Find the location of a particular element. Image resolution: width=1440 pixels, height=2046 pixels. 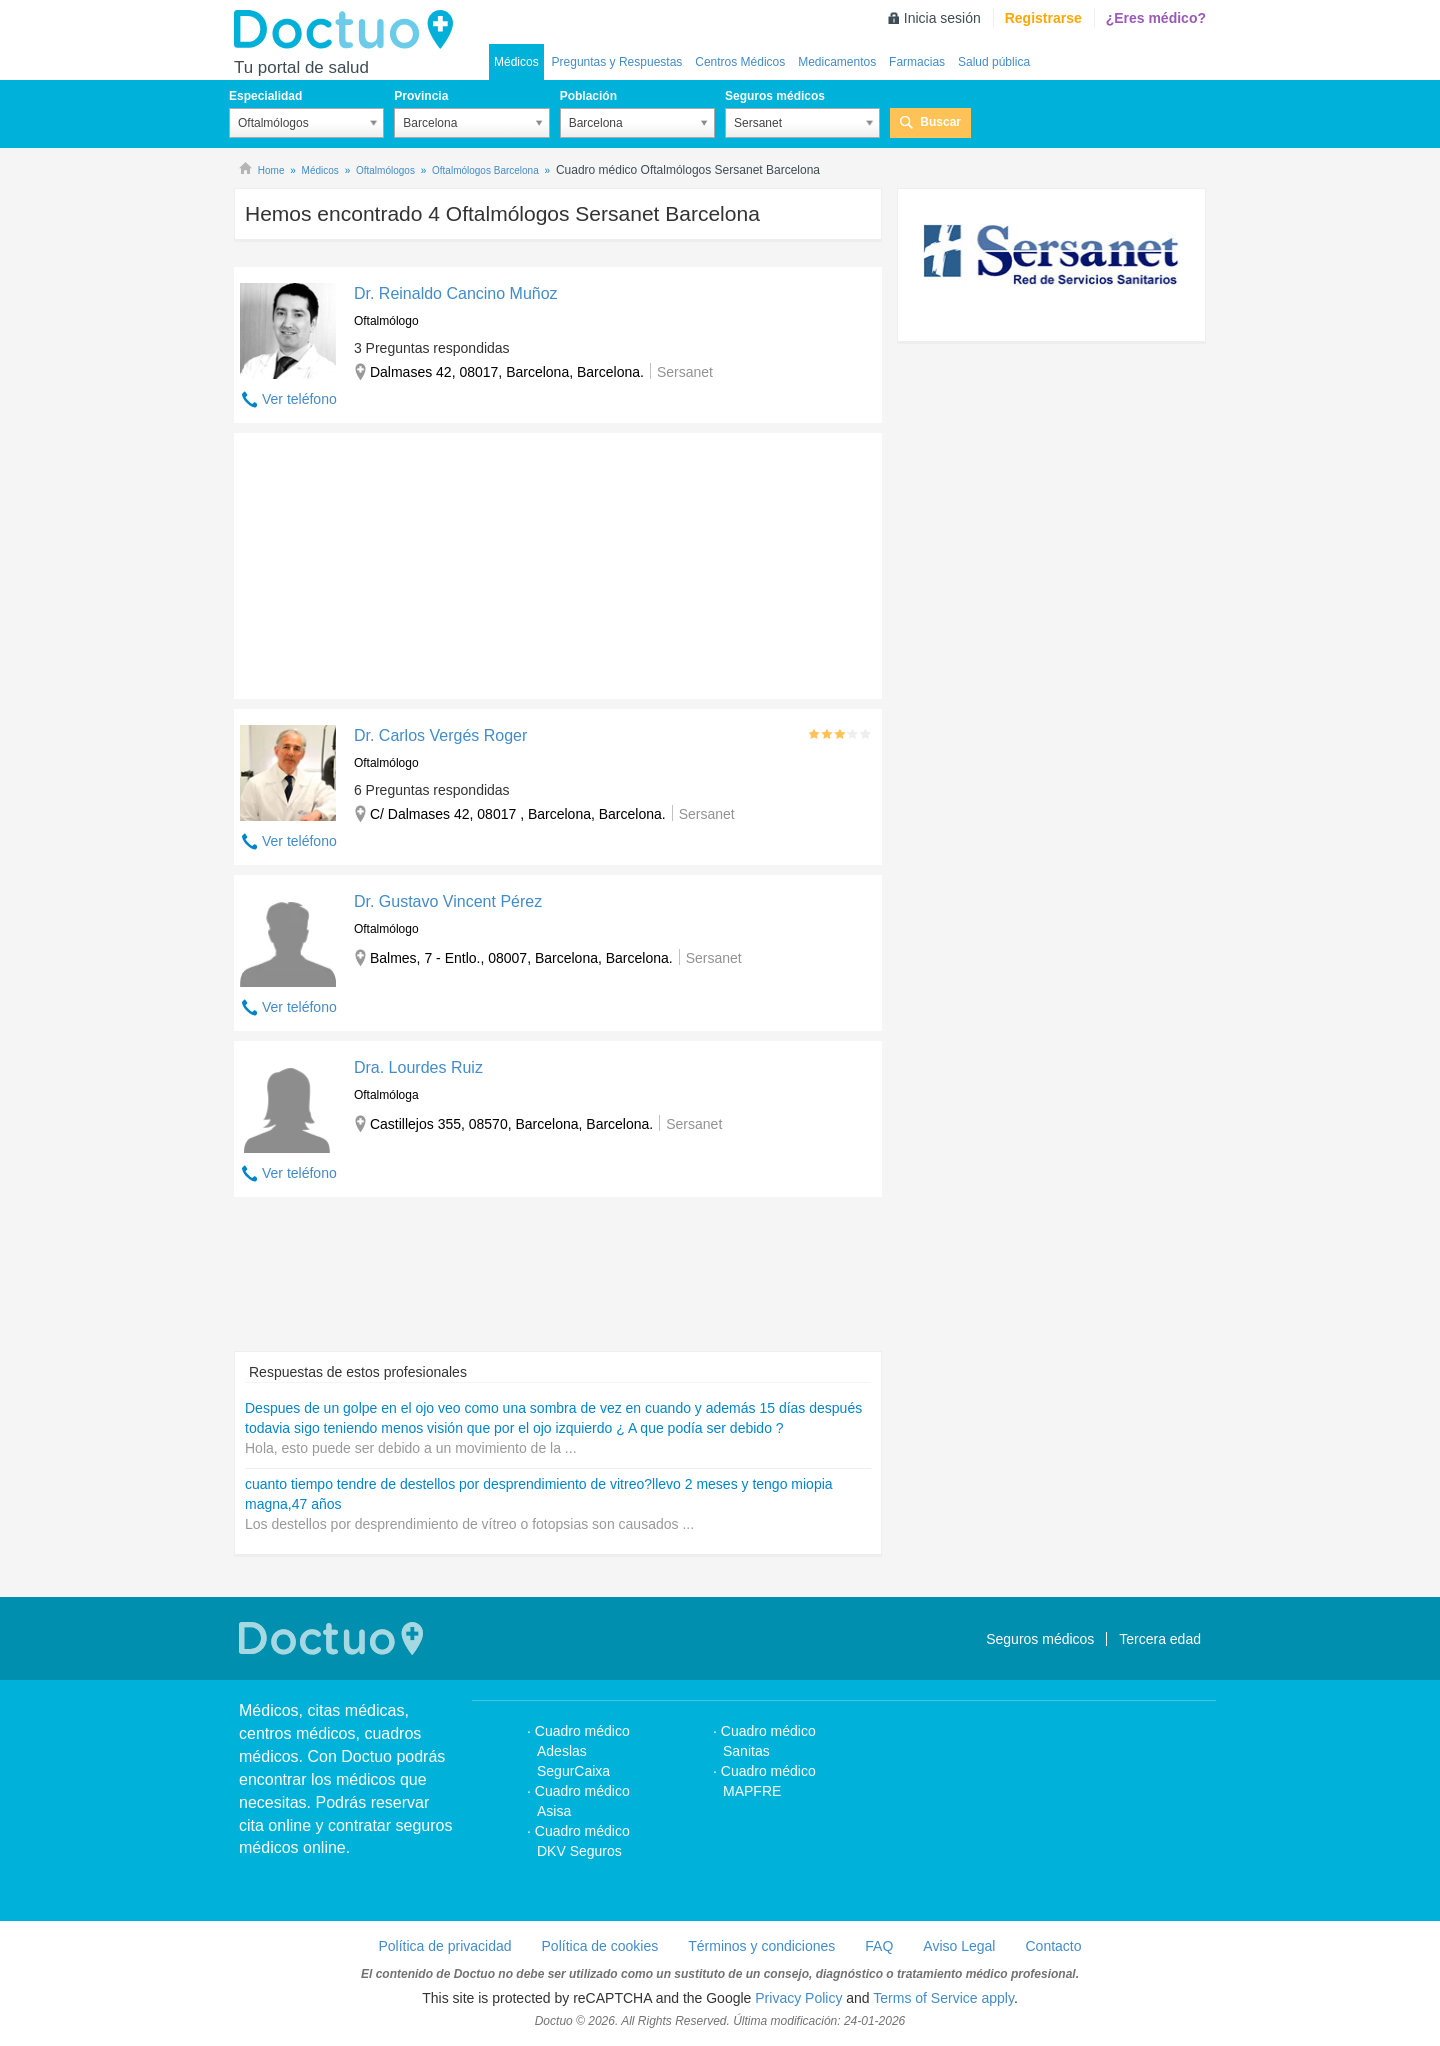

Salud pública is located at coordinates (994, 62).